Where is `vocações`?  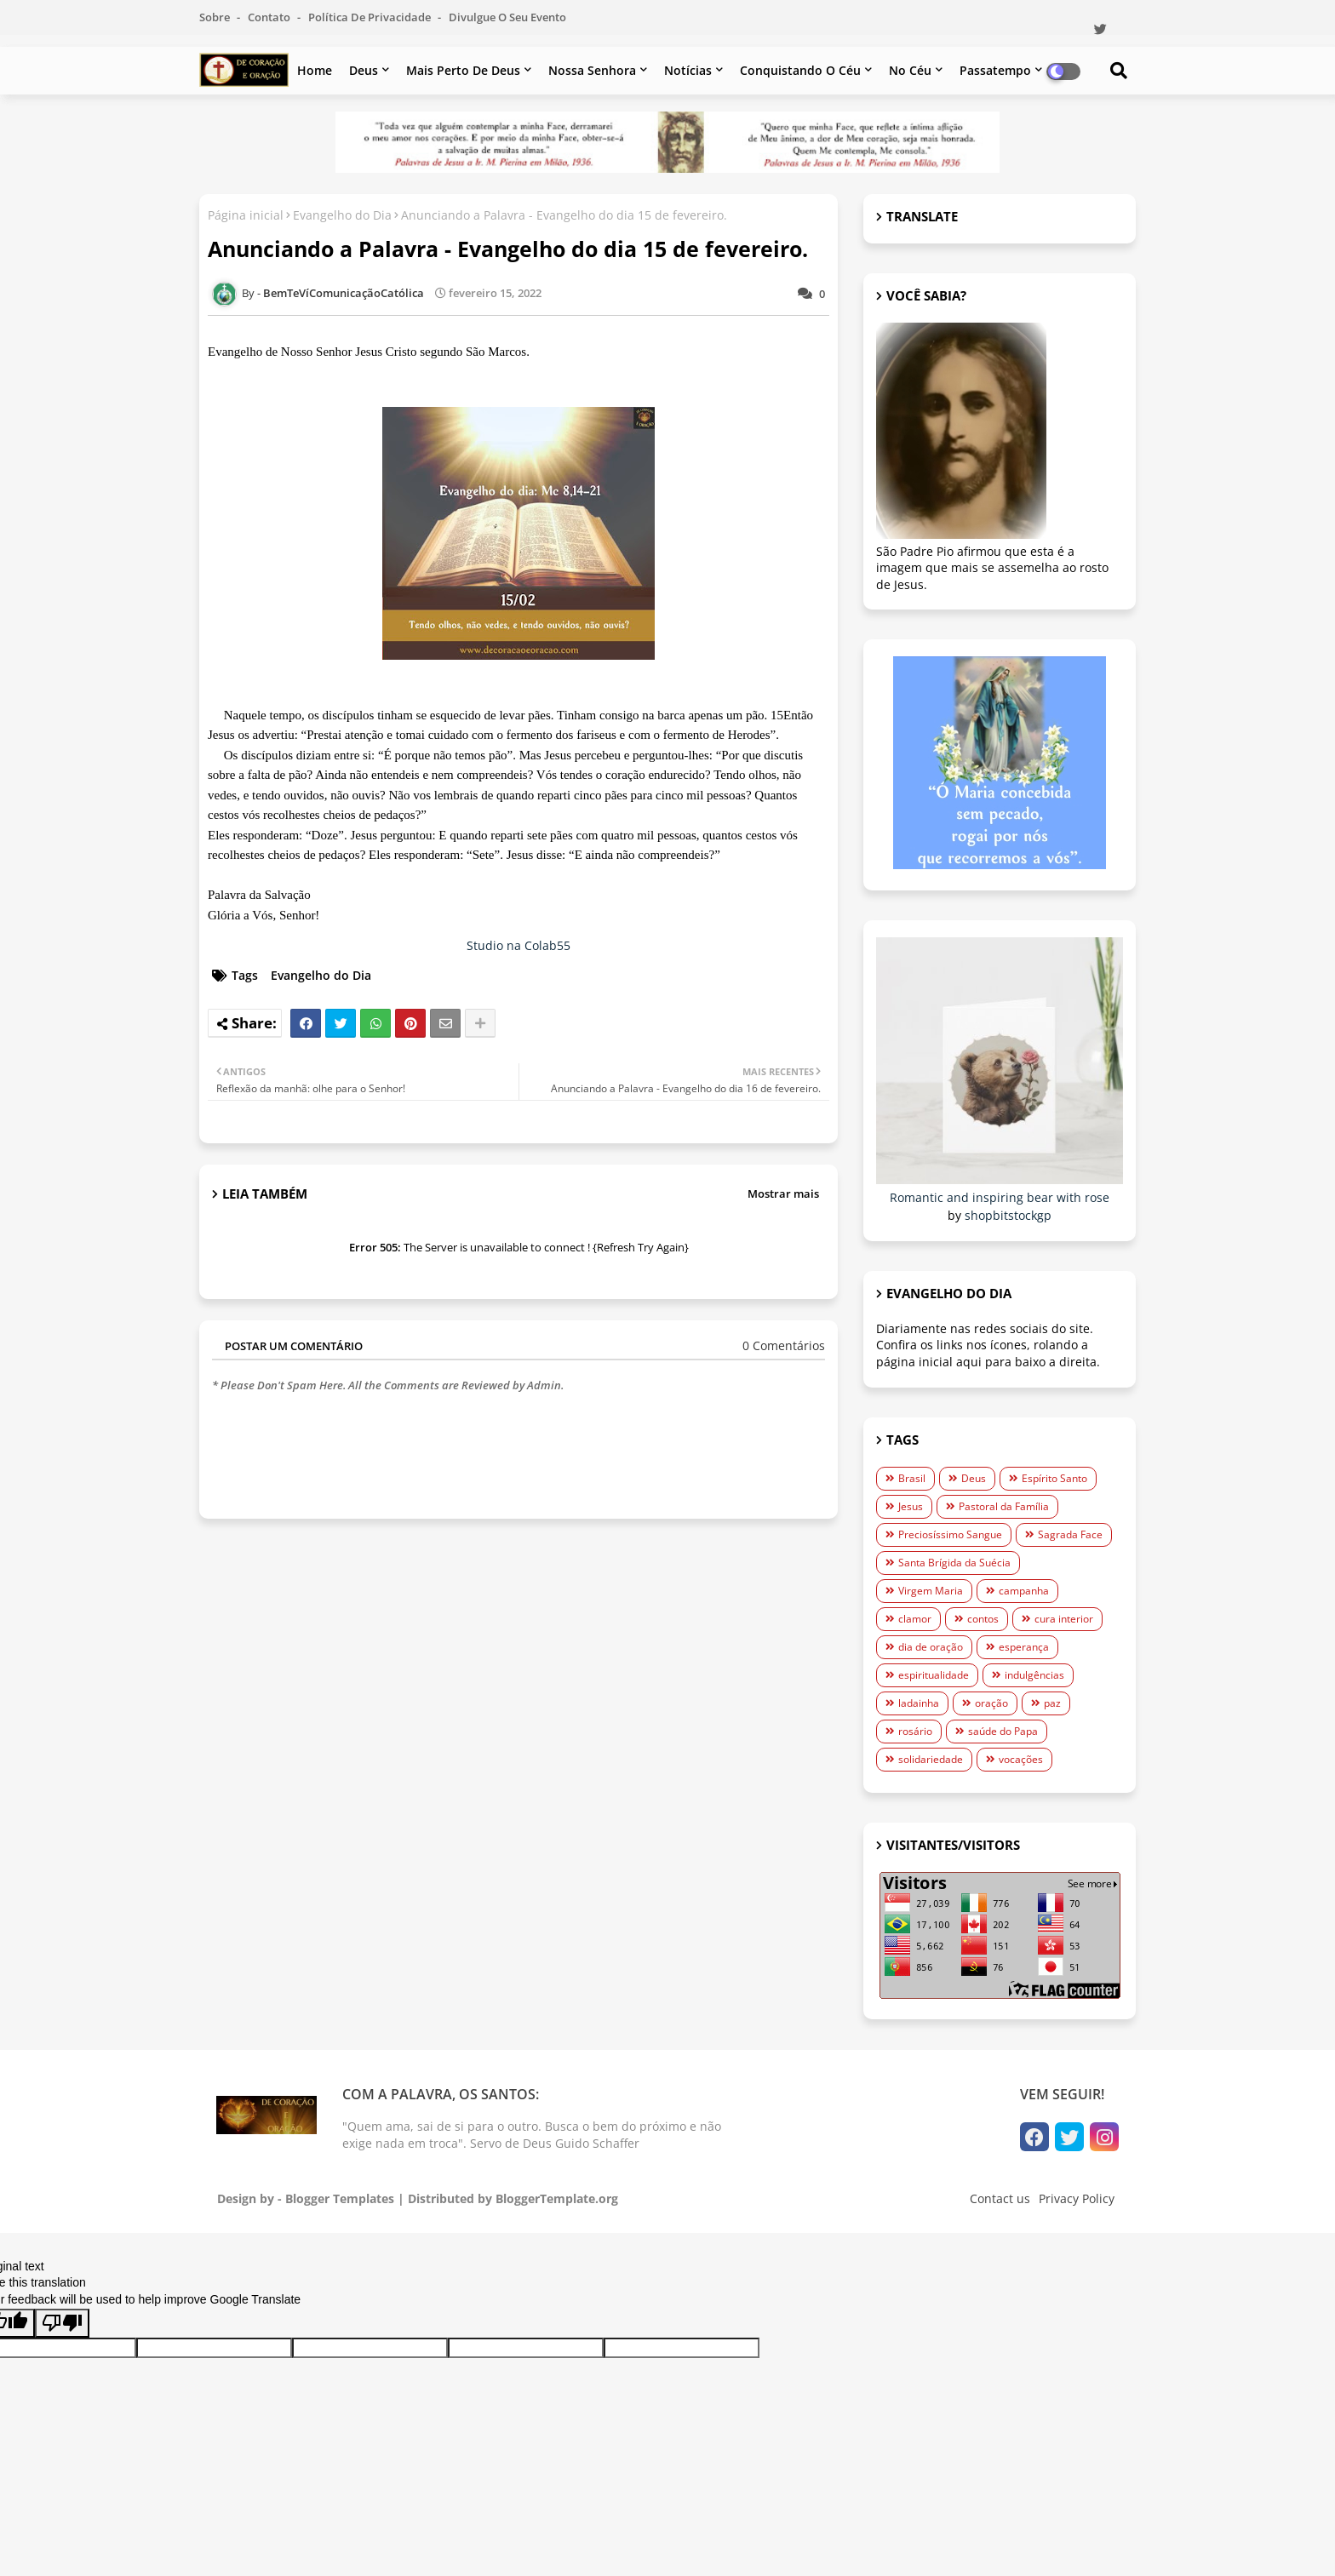 vocações is located at coordinates (1021, 1759).